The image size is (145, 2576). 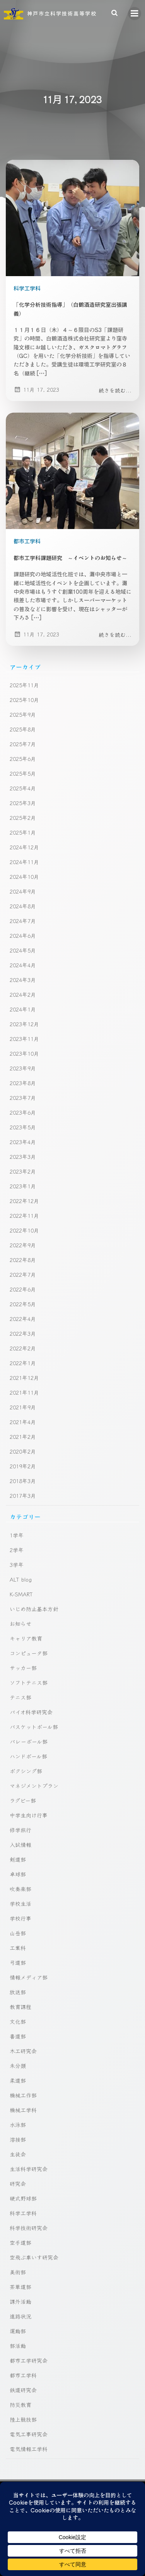 What do you see at coordinates (18, 1992) in the screenshot?
I see `放送部` at bounding box center [18, 1992].